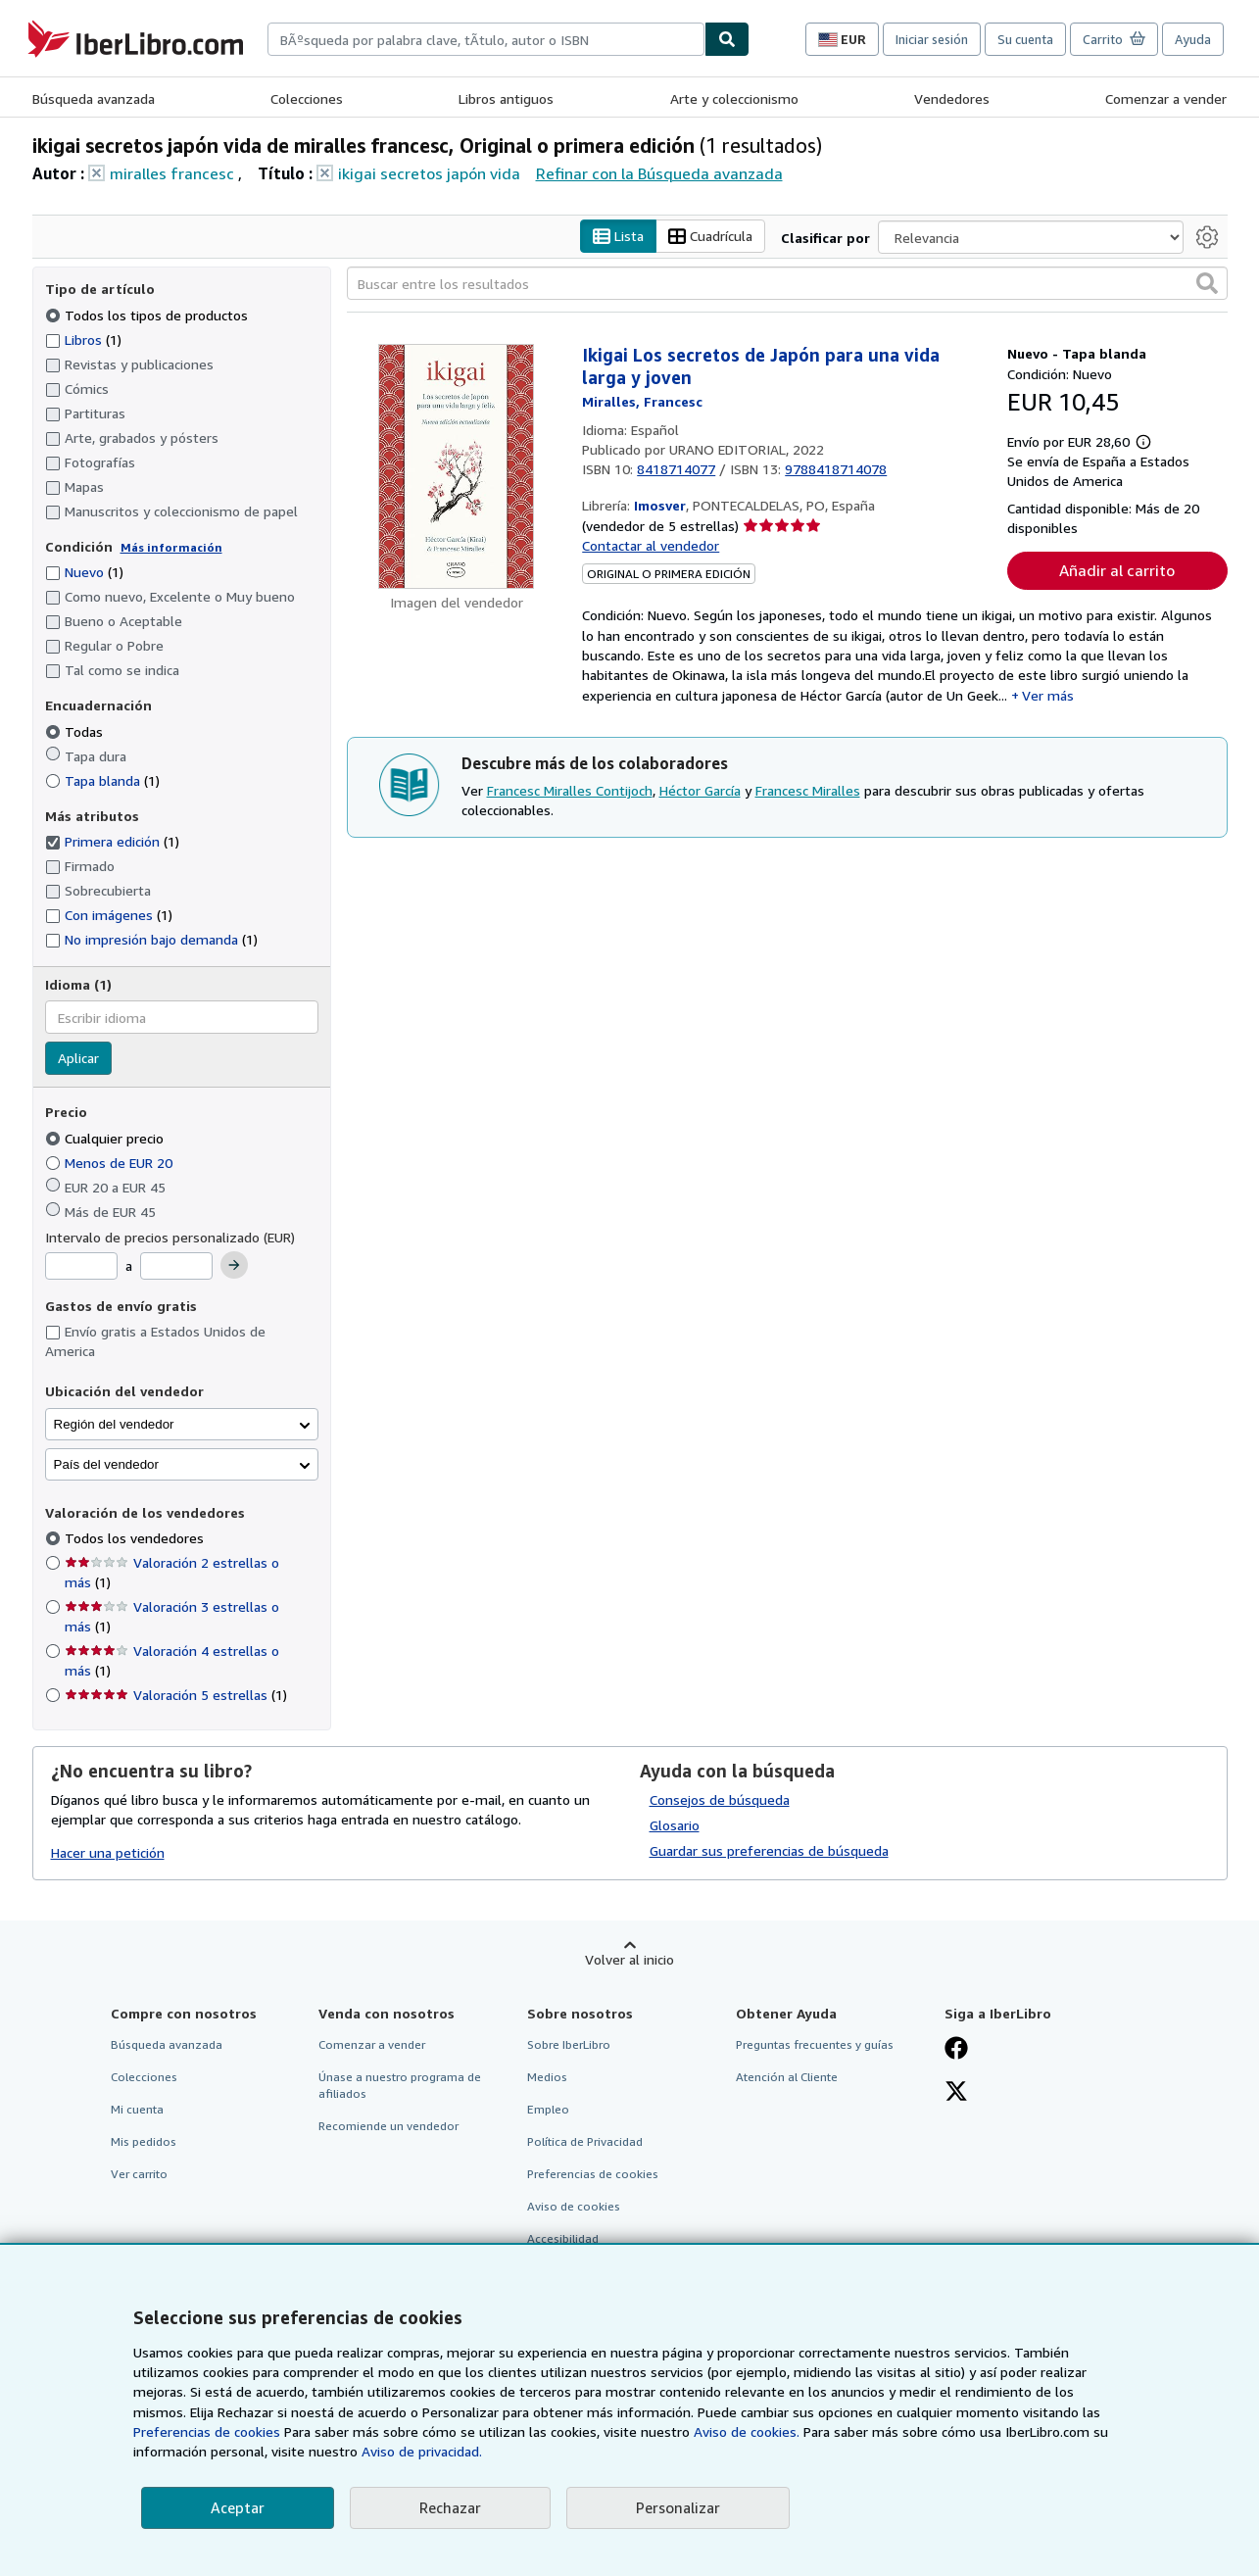 The height and width of the screenshot is (2576, 1259). Describe the element at coordinates (76, 731) in the screenshot. I see `Todas [Filtrar por Todas (seleccionado)]` at that location.